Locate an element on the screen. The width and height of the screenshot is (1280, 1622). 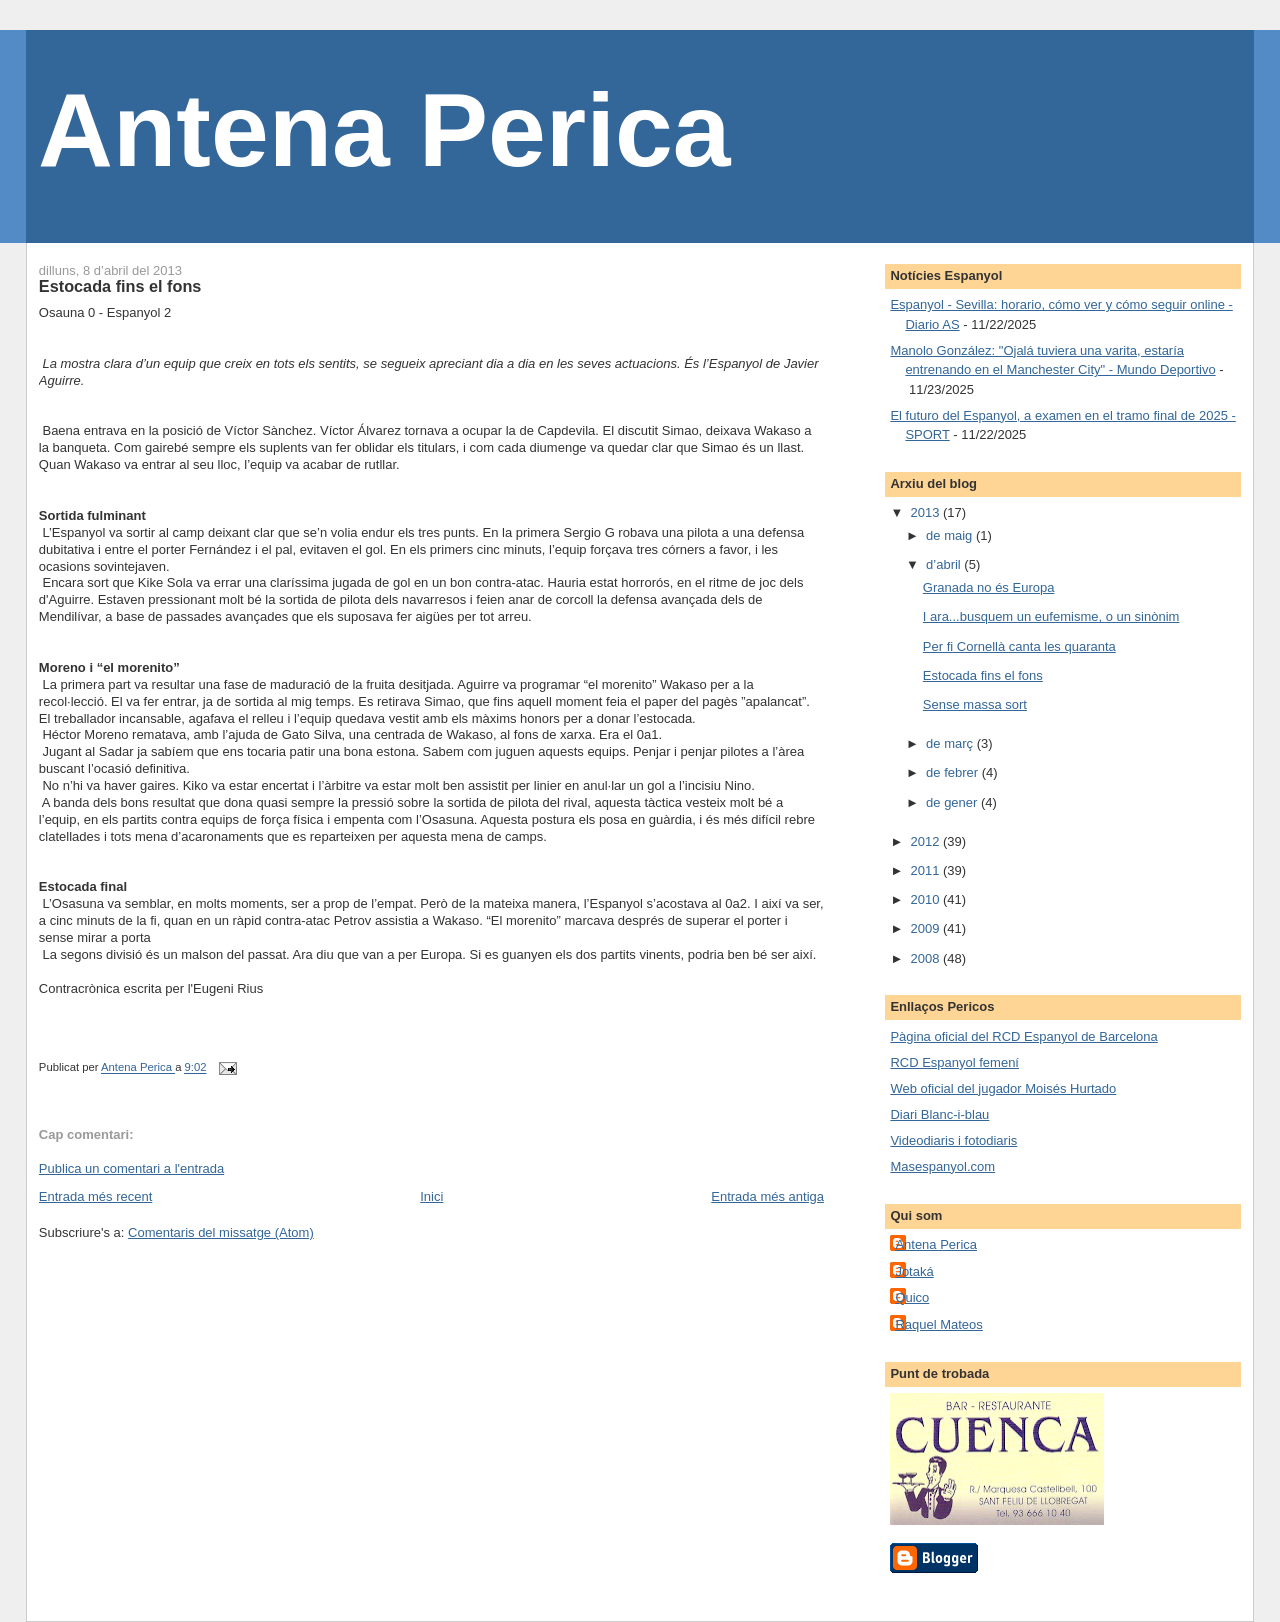
Pàgina oficial del RCD Espanyol de Barcelona is located at coordinates (1023, 1036).